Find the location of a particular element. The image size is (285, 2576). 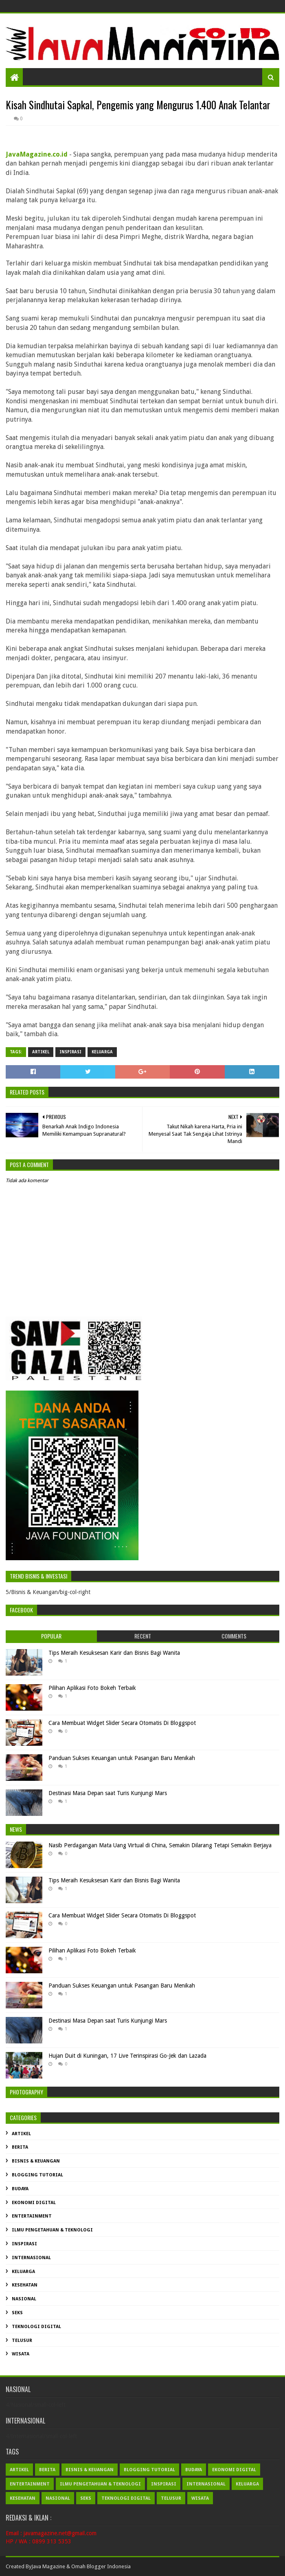

Inspirasi is located at coordinates (70, 1052).